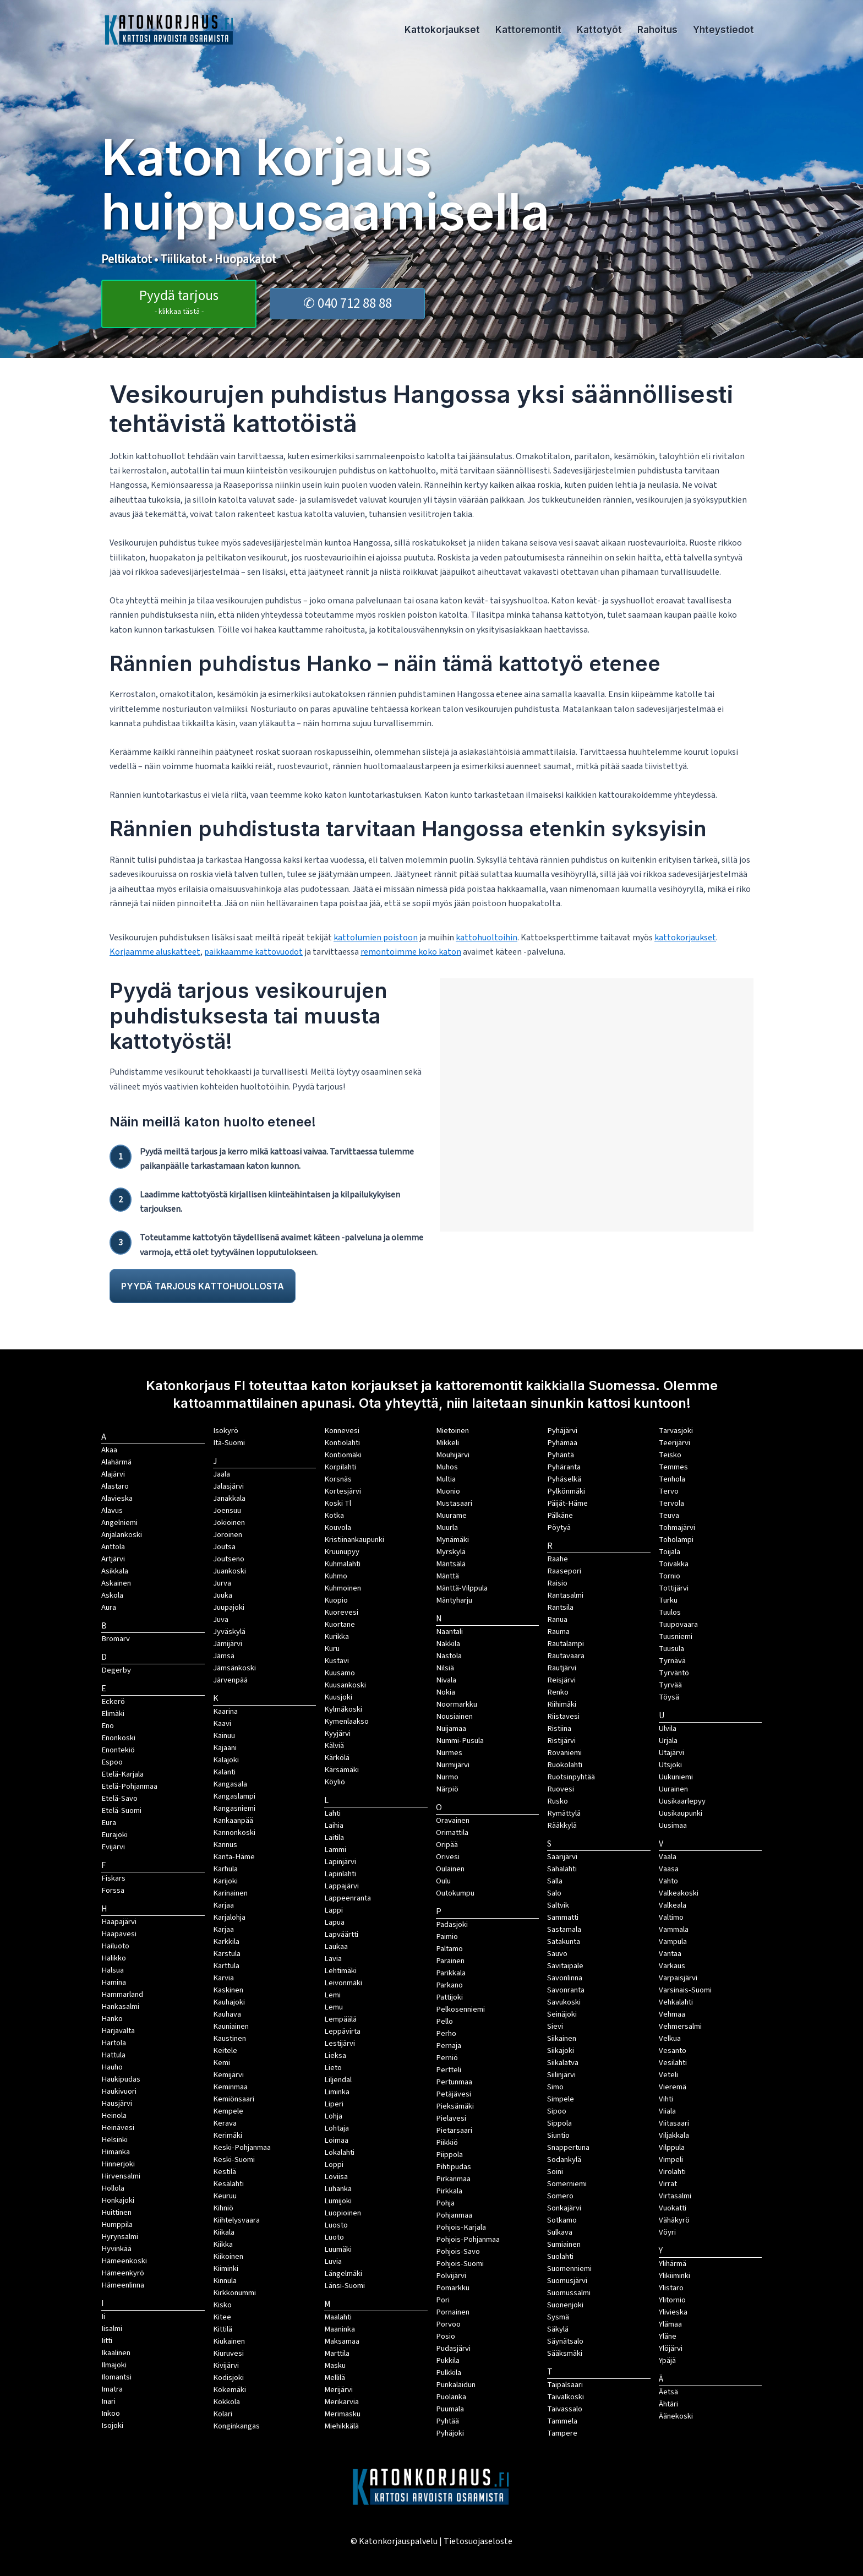  What do you see at coordinates (347, 303) in the screenshot?
I see `✆ 040 712 88 88` at bounding box center [347, 303].